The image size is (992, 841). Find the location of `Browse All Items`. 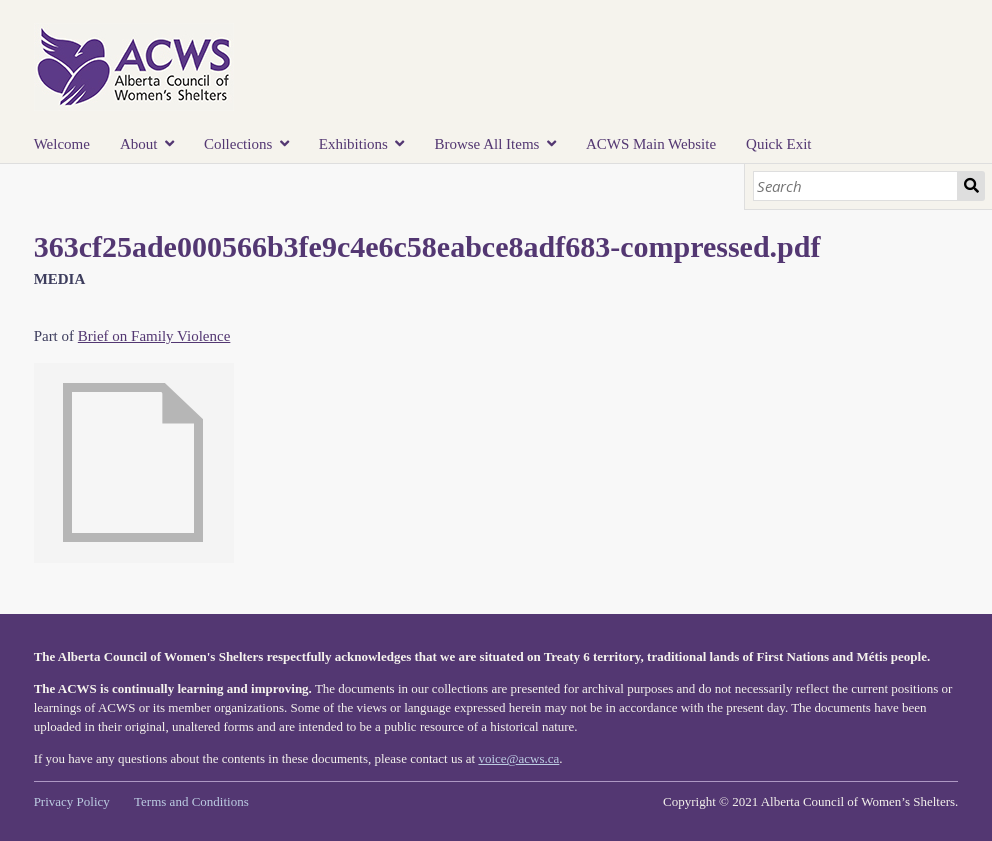

Browse All Items is located at coordinates (486, 144).